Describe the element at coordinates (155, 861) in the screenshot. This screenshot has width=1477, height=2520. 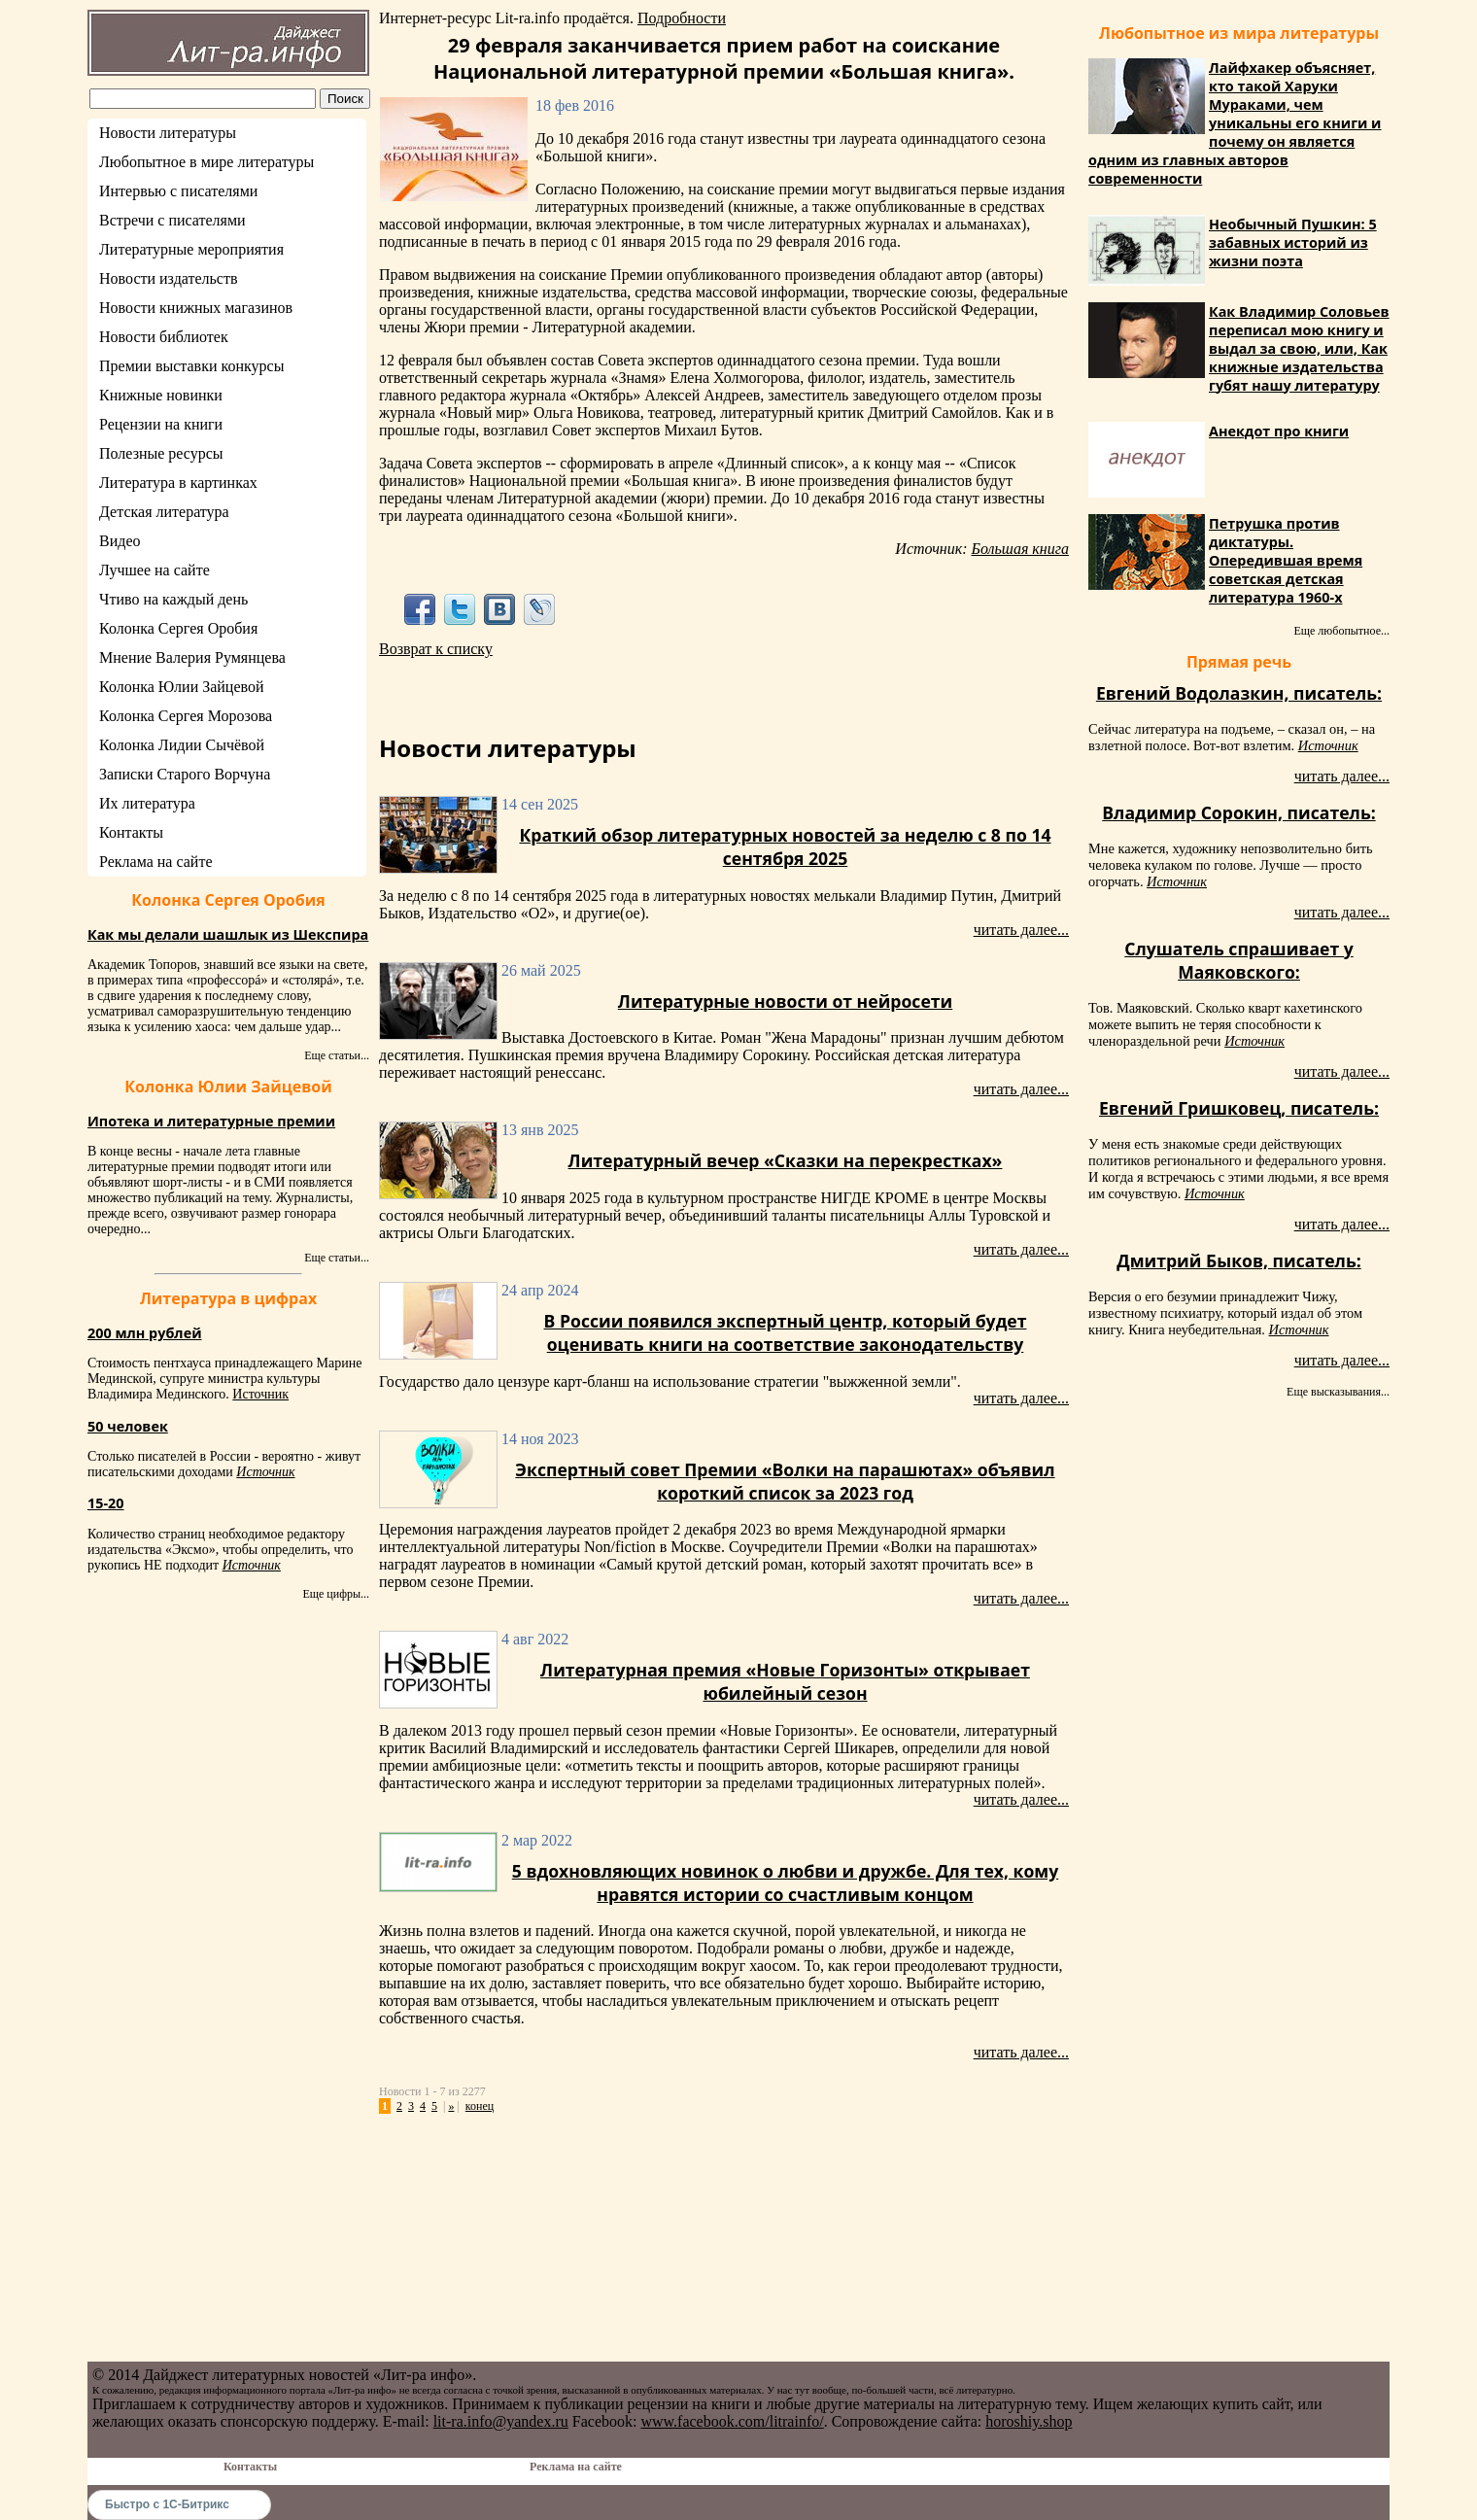
I see `Реклама на сайте` at that location.